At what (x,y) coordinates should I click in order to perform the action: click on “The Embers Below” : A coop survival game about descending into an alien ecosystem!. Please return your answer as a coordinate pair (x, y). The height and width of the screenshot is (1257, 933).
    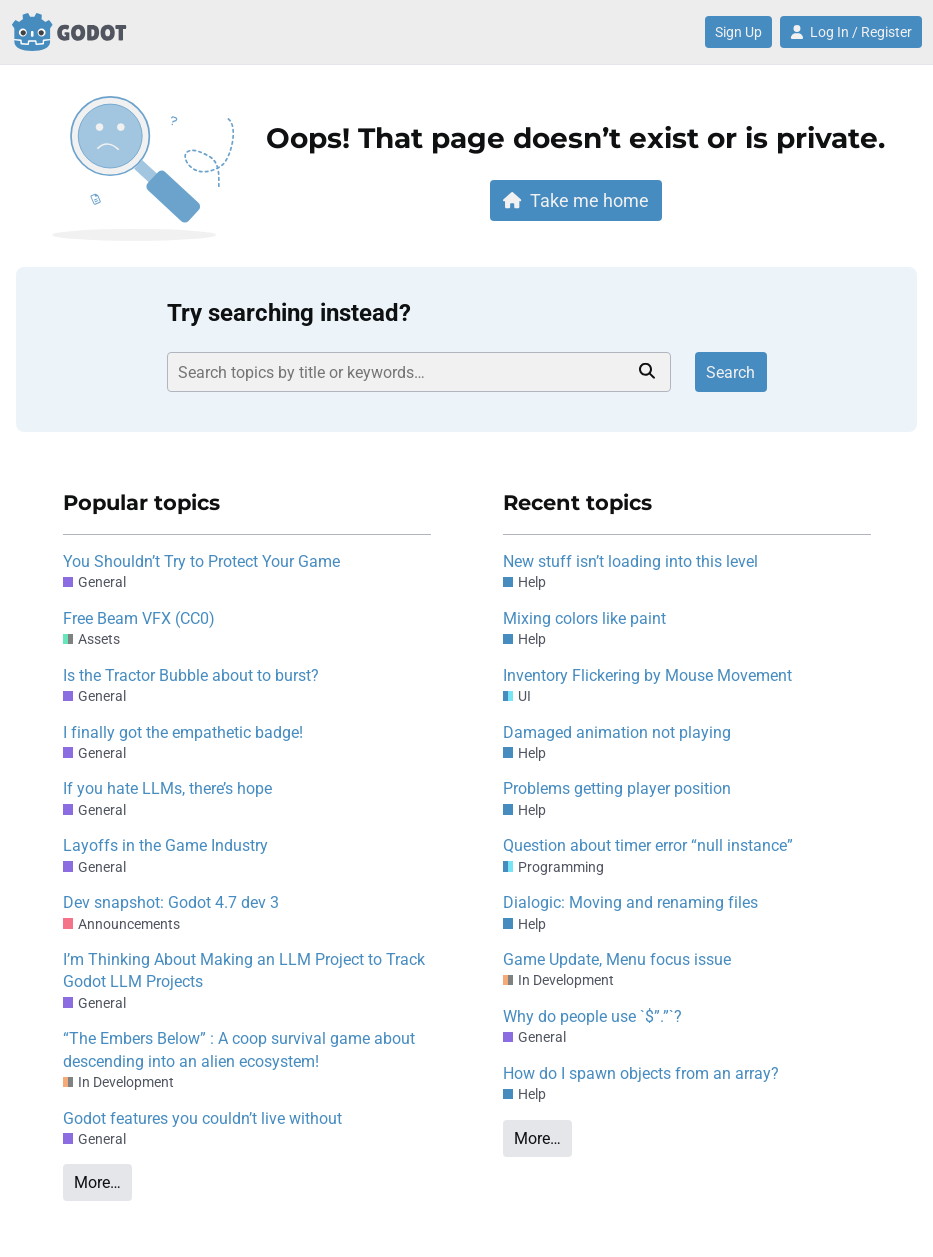
    Looking at the image, I should click on (239, 1049).